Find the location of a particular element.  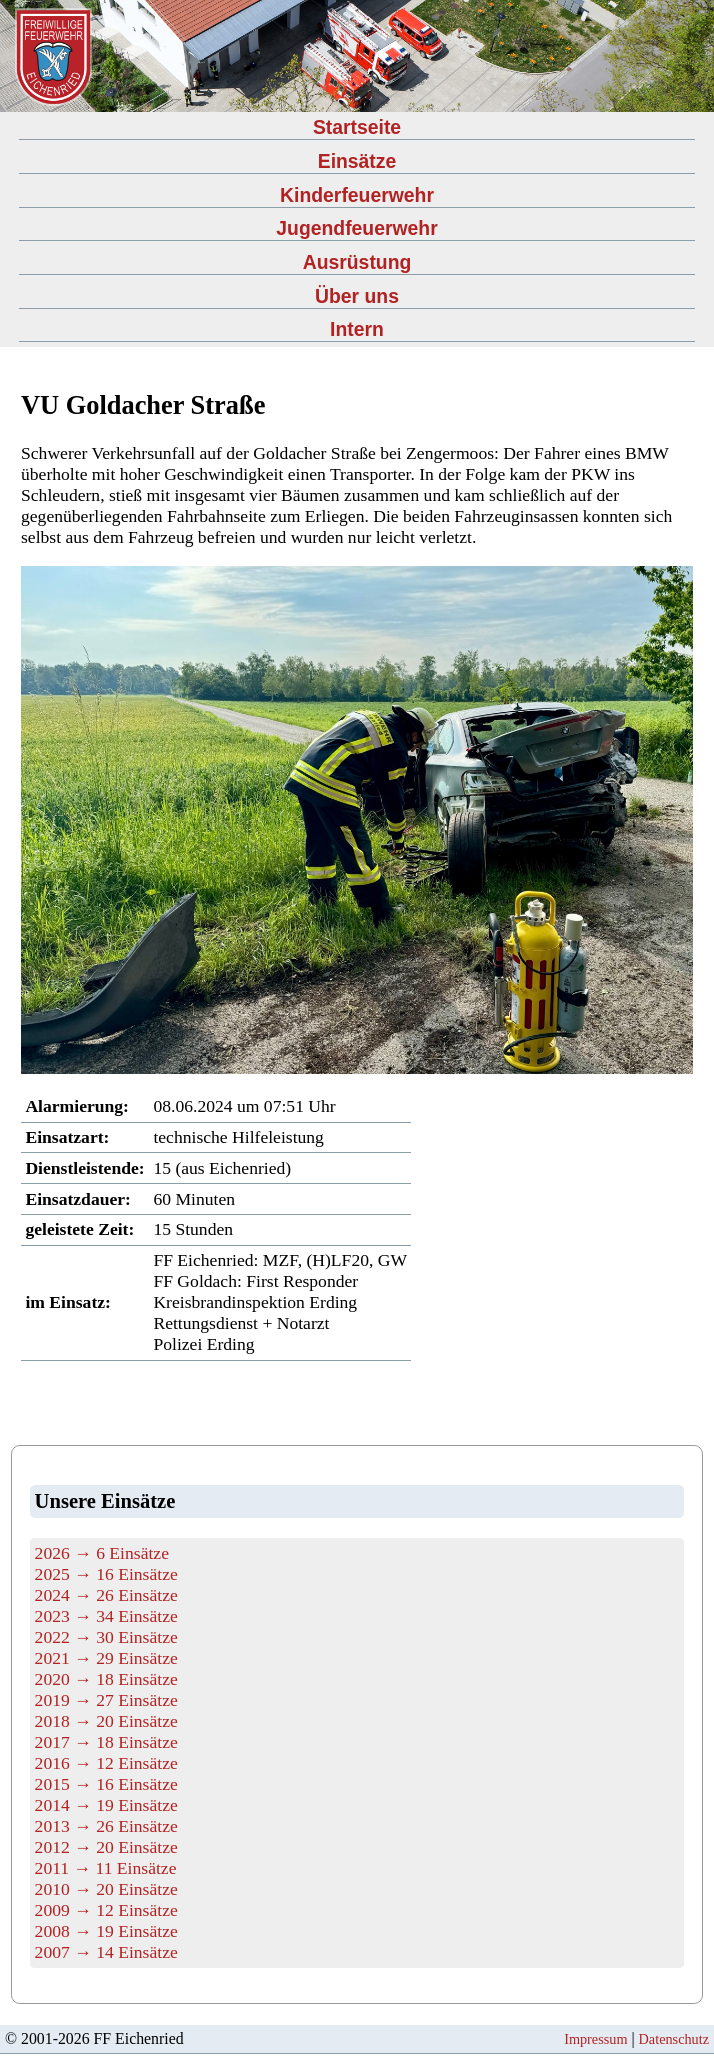

Datenschutz is located at coordinates (674, 2039).